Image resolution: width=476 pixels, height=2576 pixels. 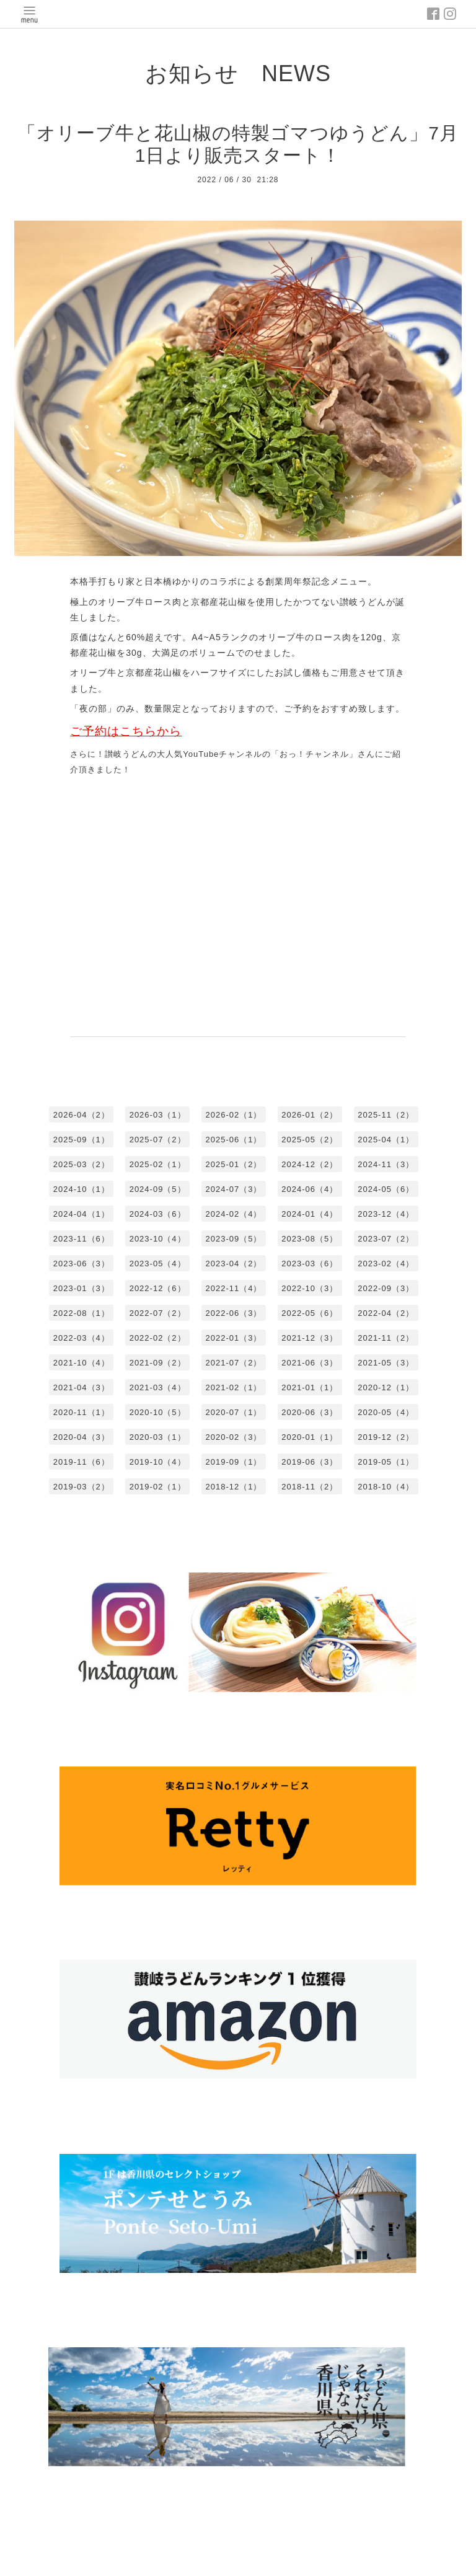 What do you see at coordinates (81, 1238) in the screenshot?
I see `2023-11（6）` at bounding box center [81, 1238].